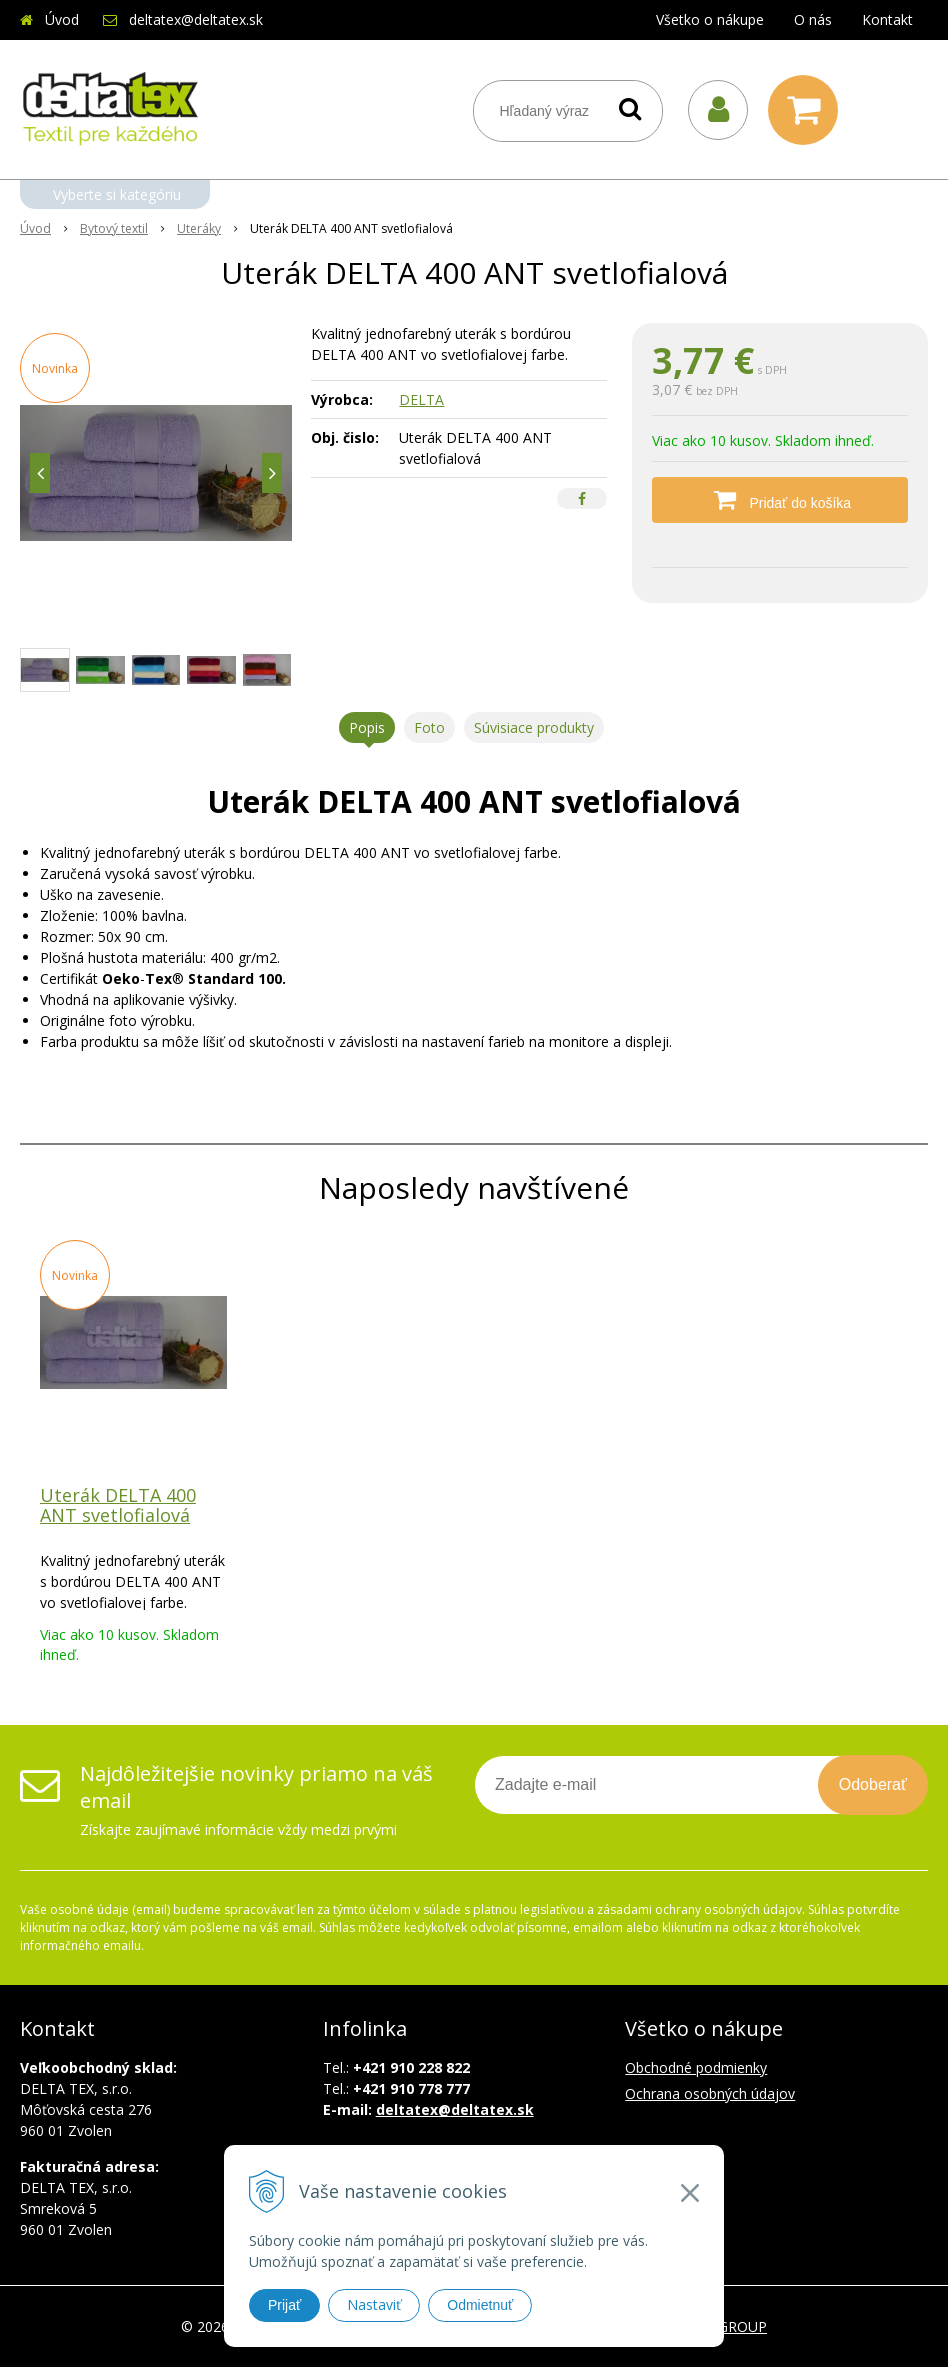  Describe the element at coordinates (367, 727) in the screenshot. I see `Popis` at that location.